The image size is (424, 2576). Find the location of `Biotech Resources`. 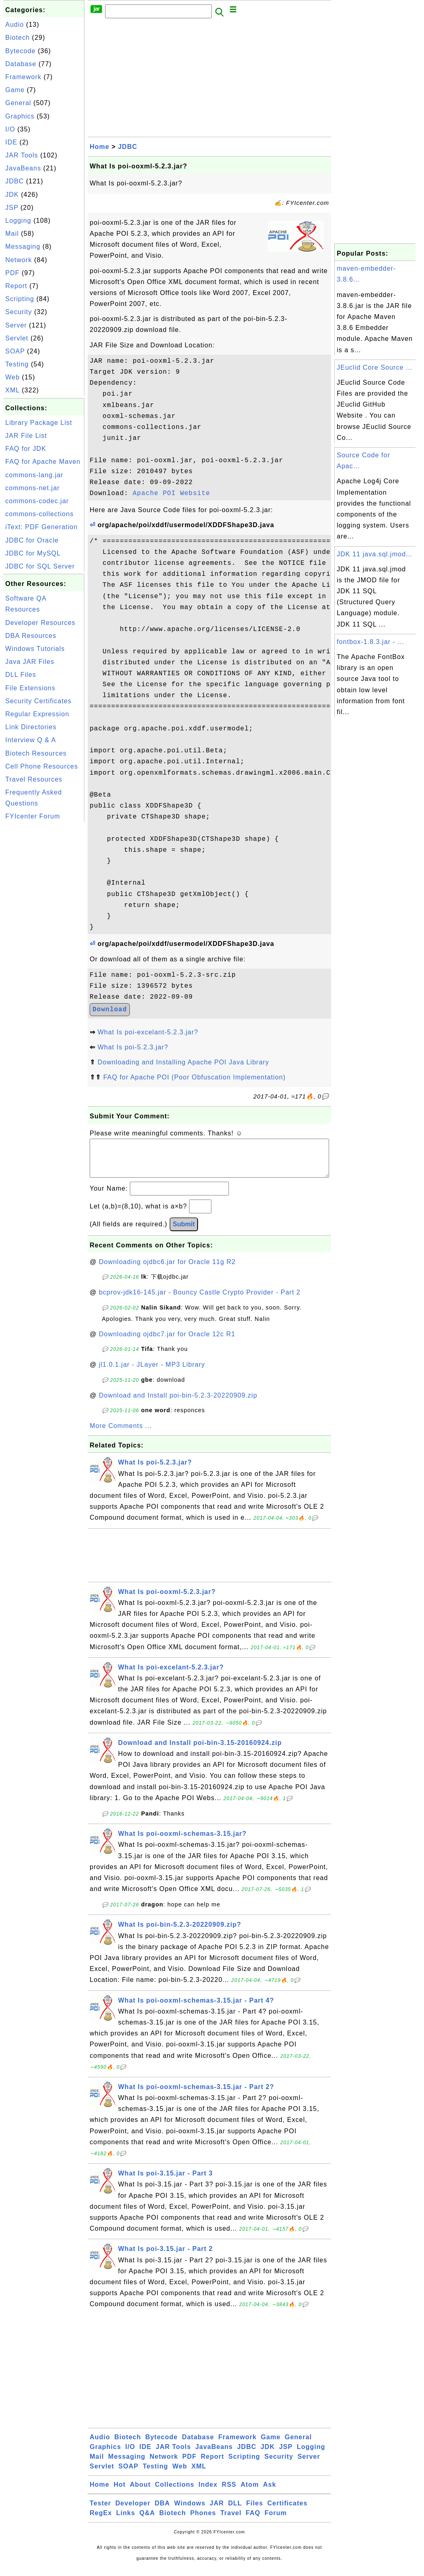

Biotech Resources is located at coordinates (36, 753).